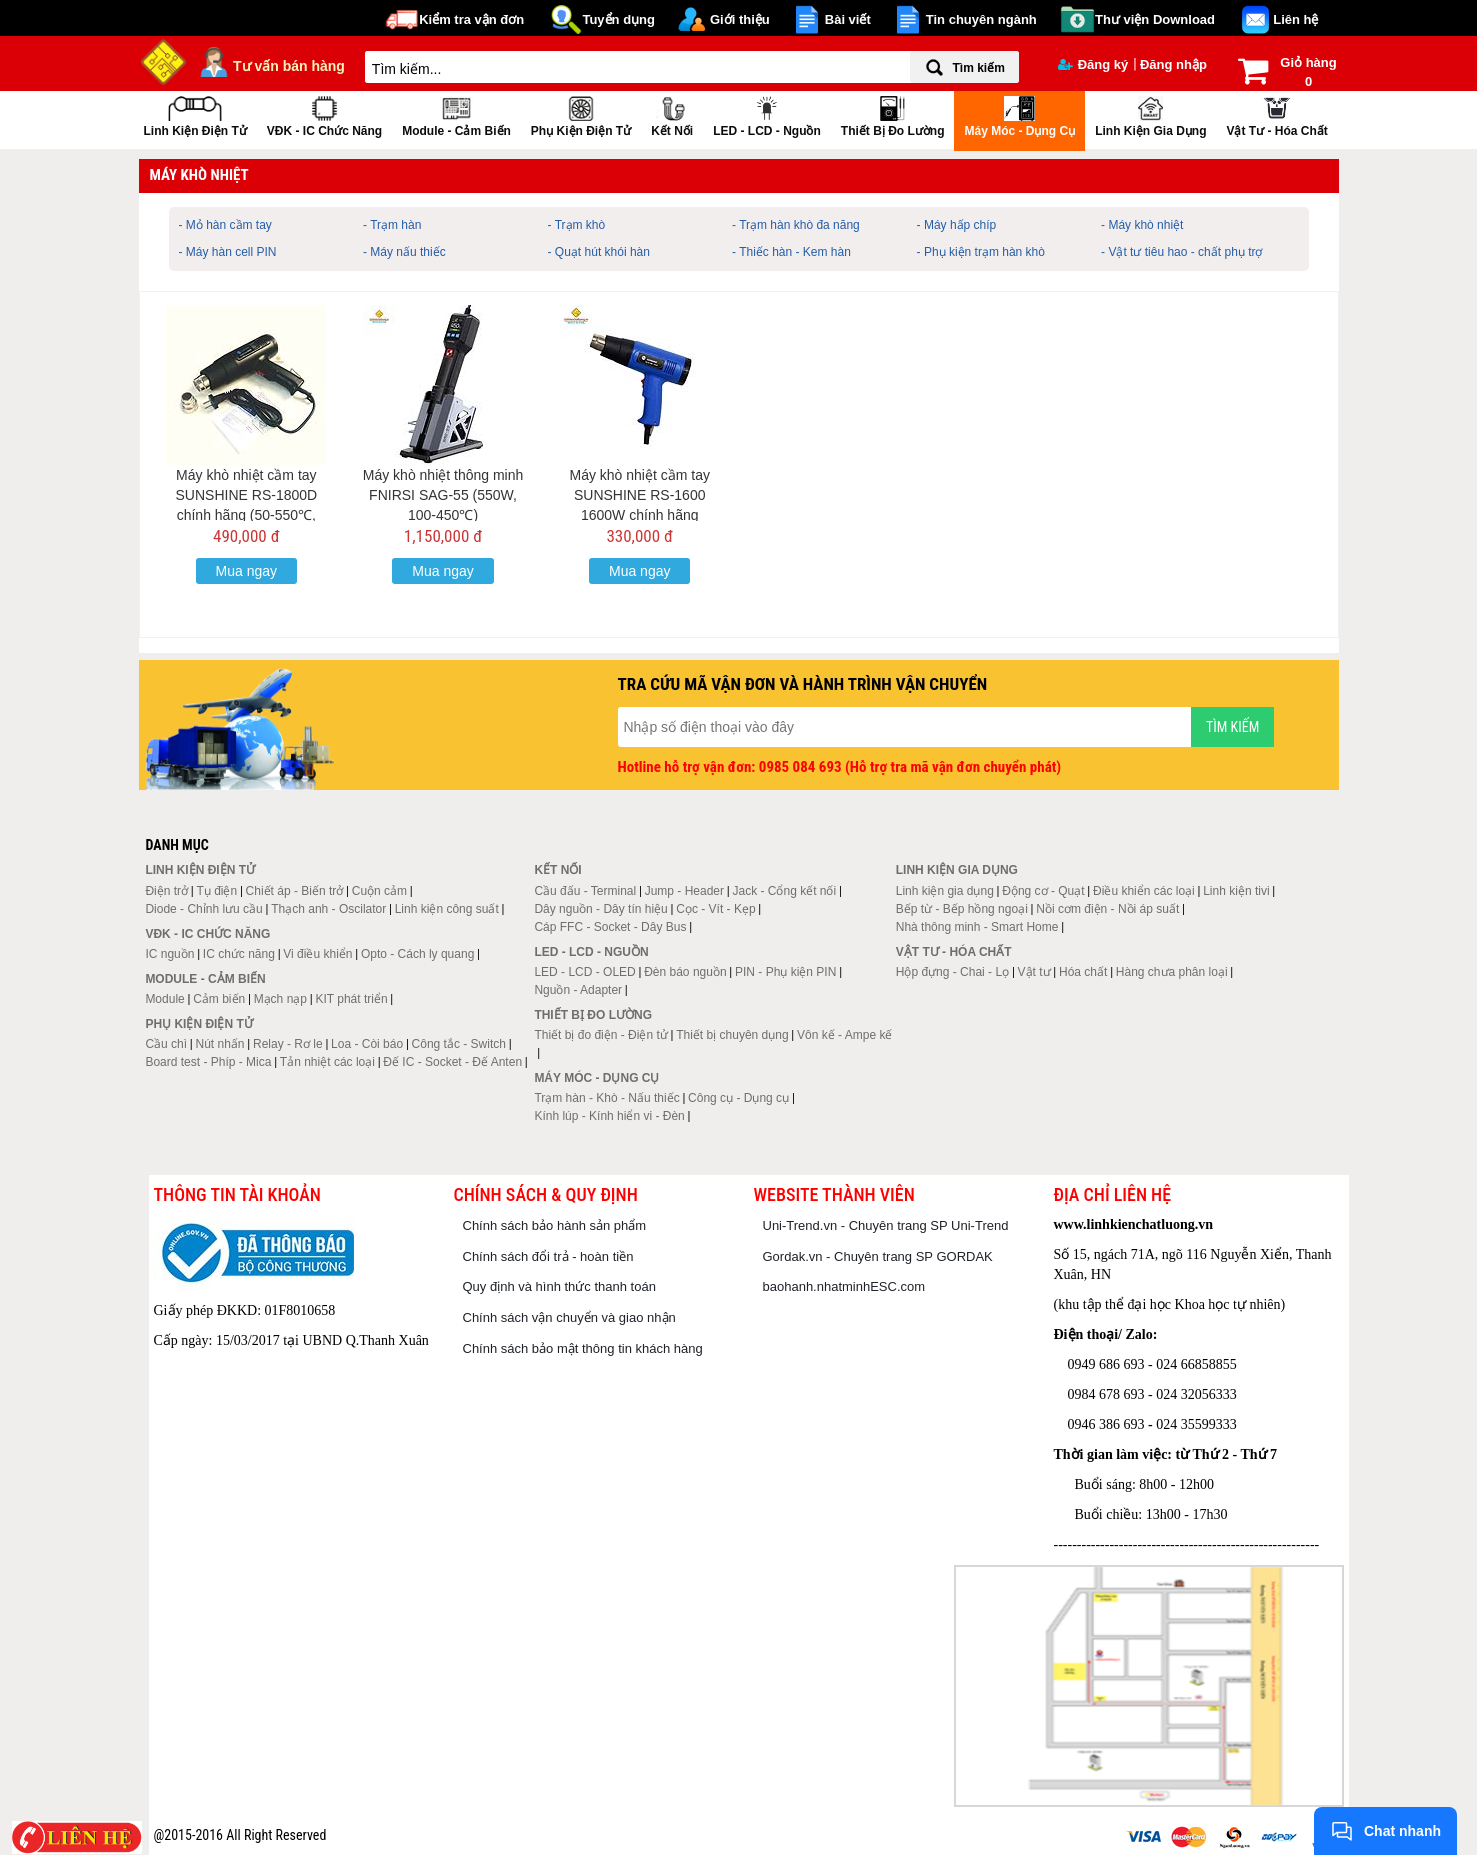  Describe the element at coordinates (459, 1044) in the screenshot. I see `Công tắc - Switch` at that location.